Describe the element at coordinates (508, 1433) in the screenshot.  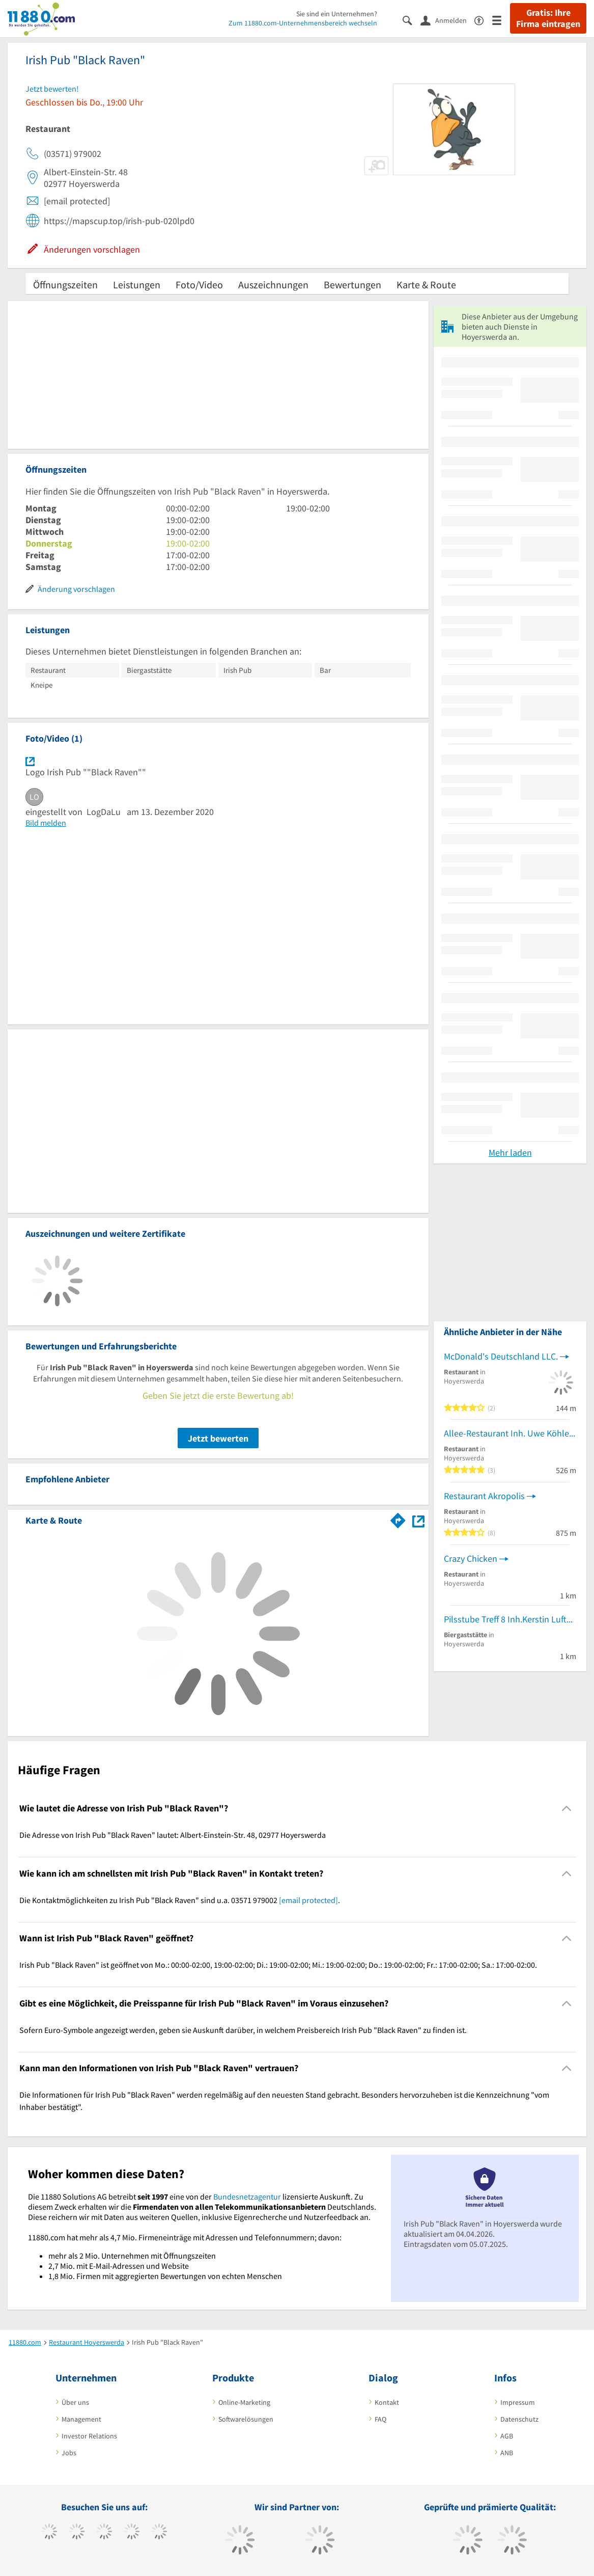
I see `Allee-Restaurant Inh. Uwe Köhler` at that location.